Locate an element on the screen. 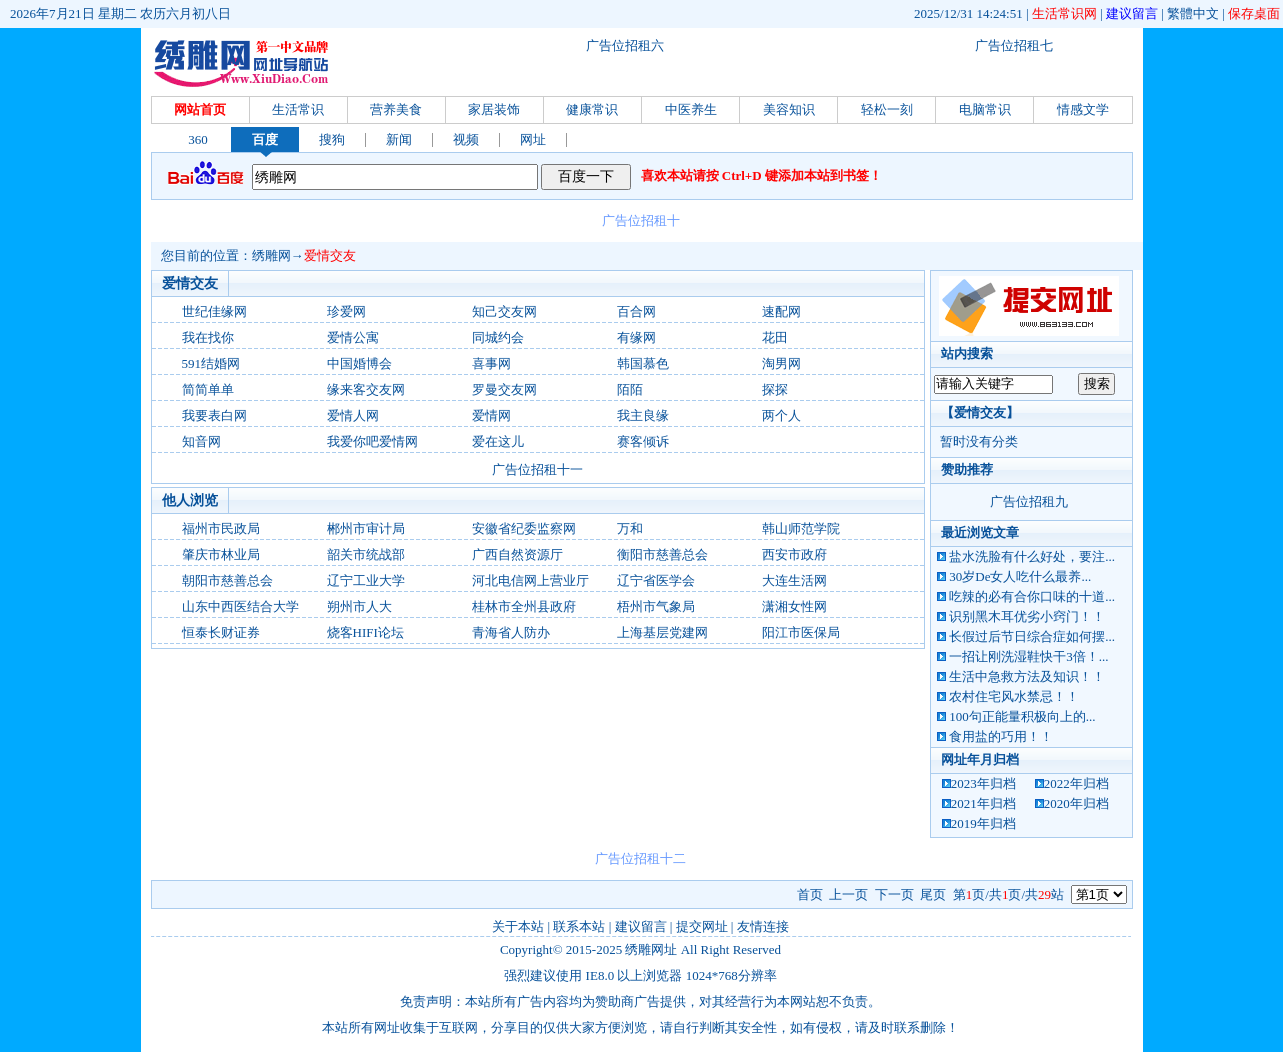  大连生活网 is located at coordinates (794, 580).